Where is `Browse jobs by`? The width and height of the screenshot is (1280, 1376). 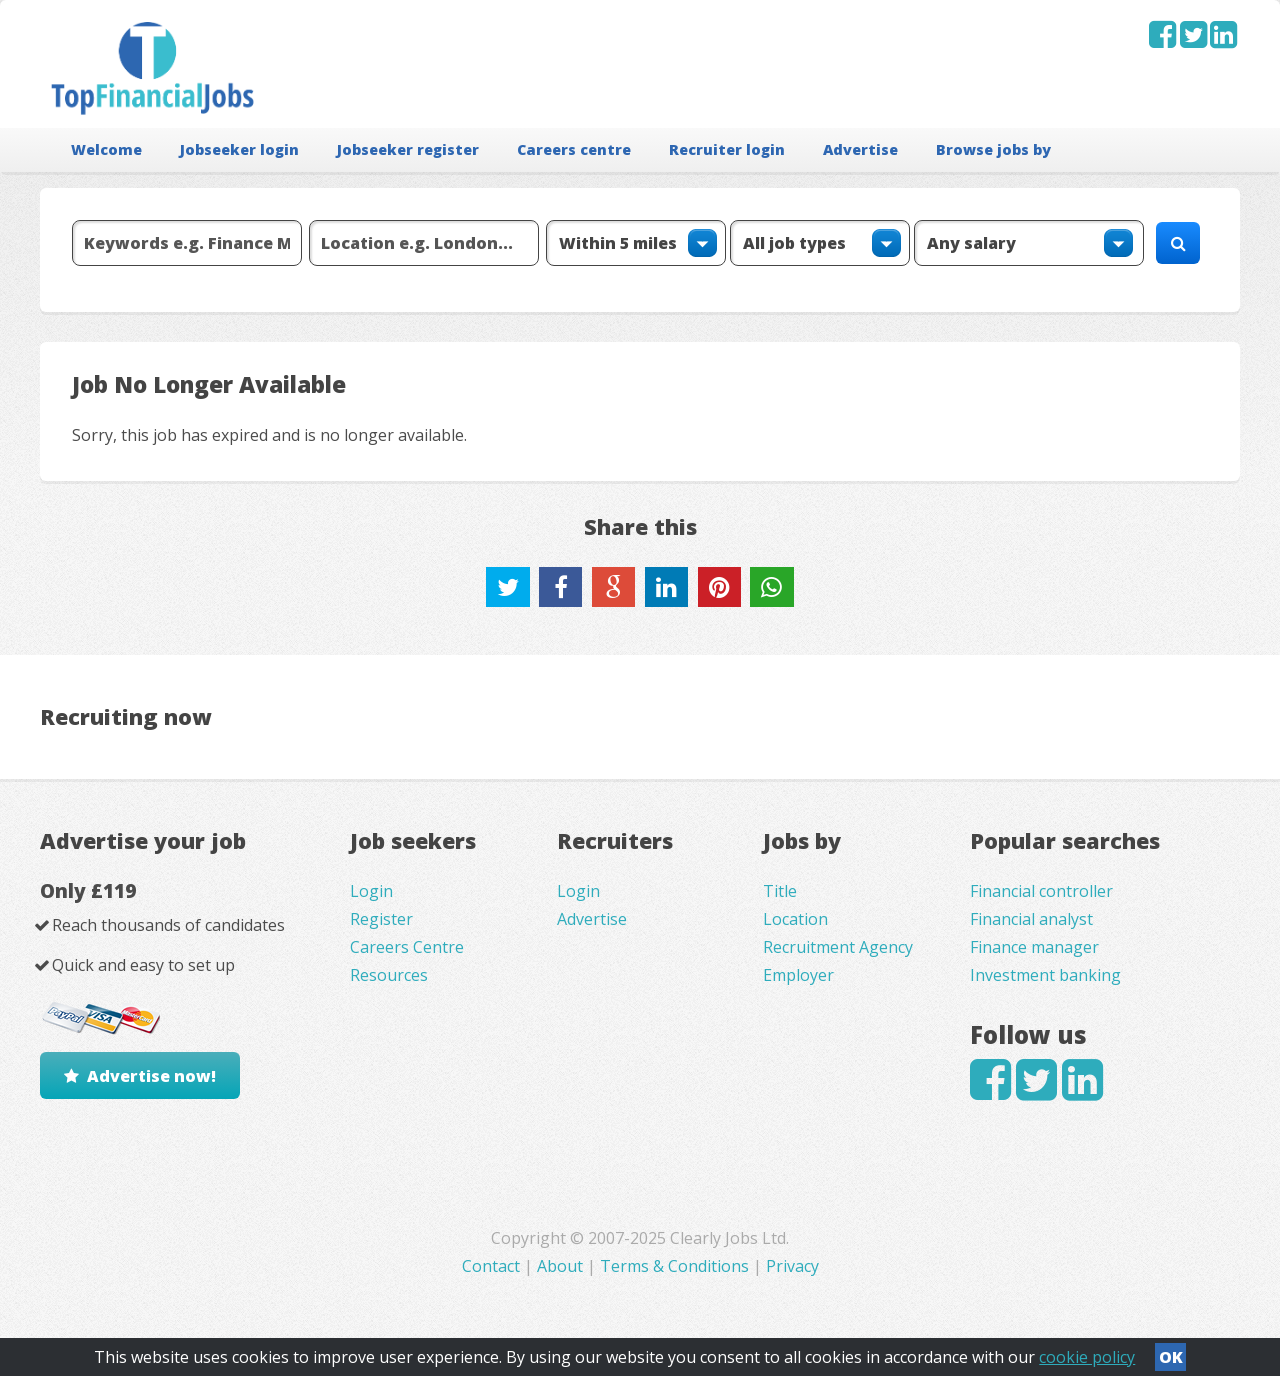
Browse jobs by is located at coordinates (993, 149).